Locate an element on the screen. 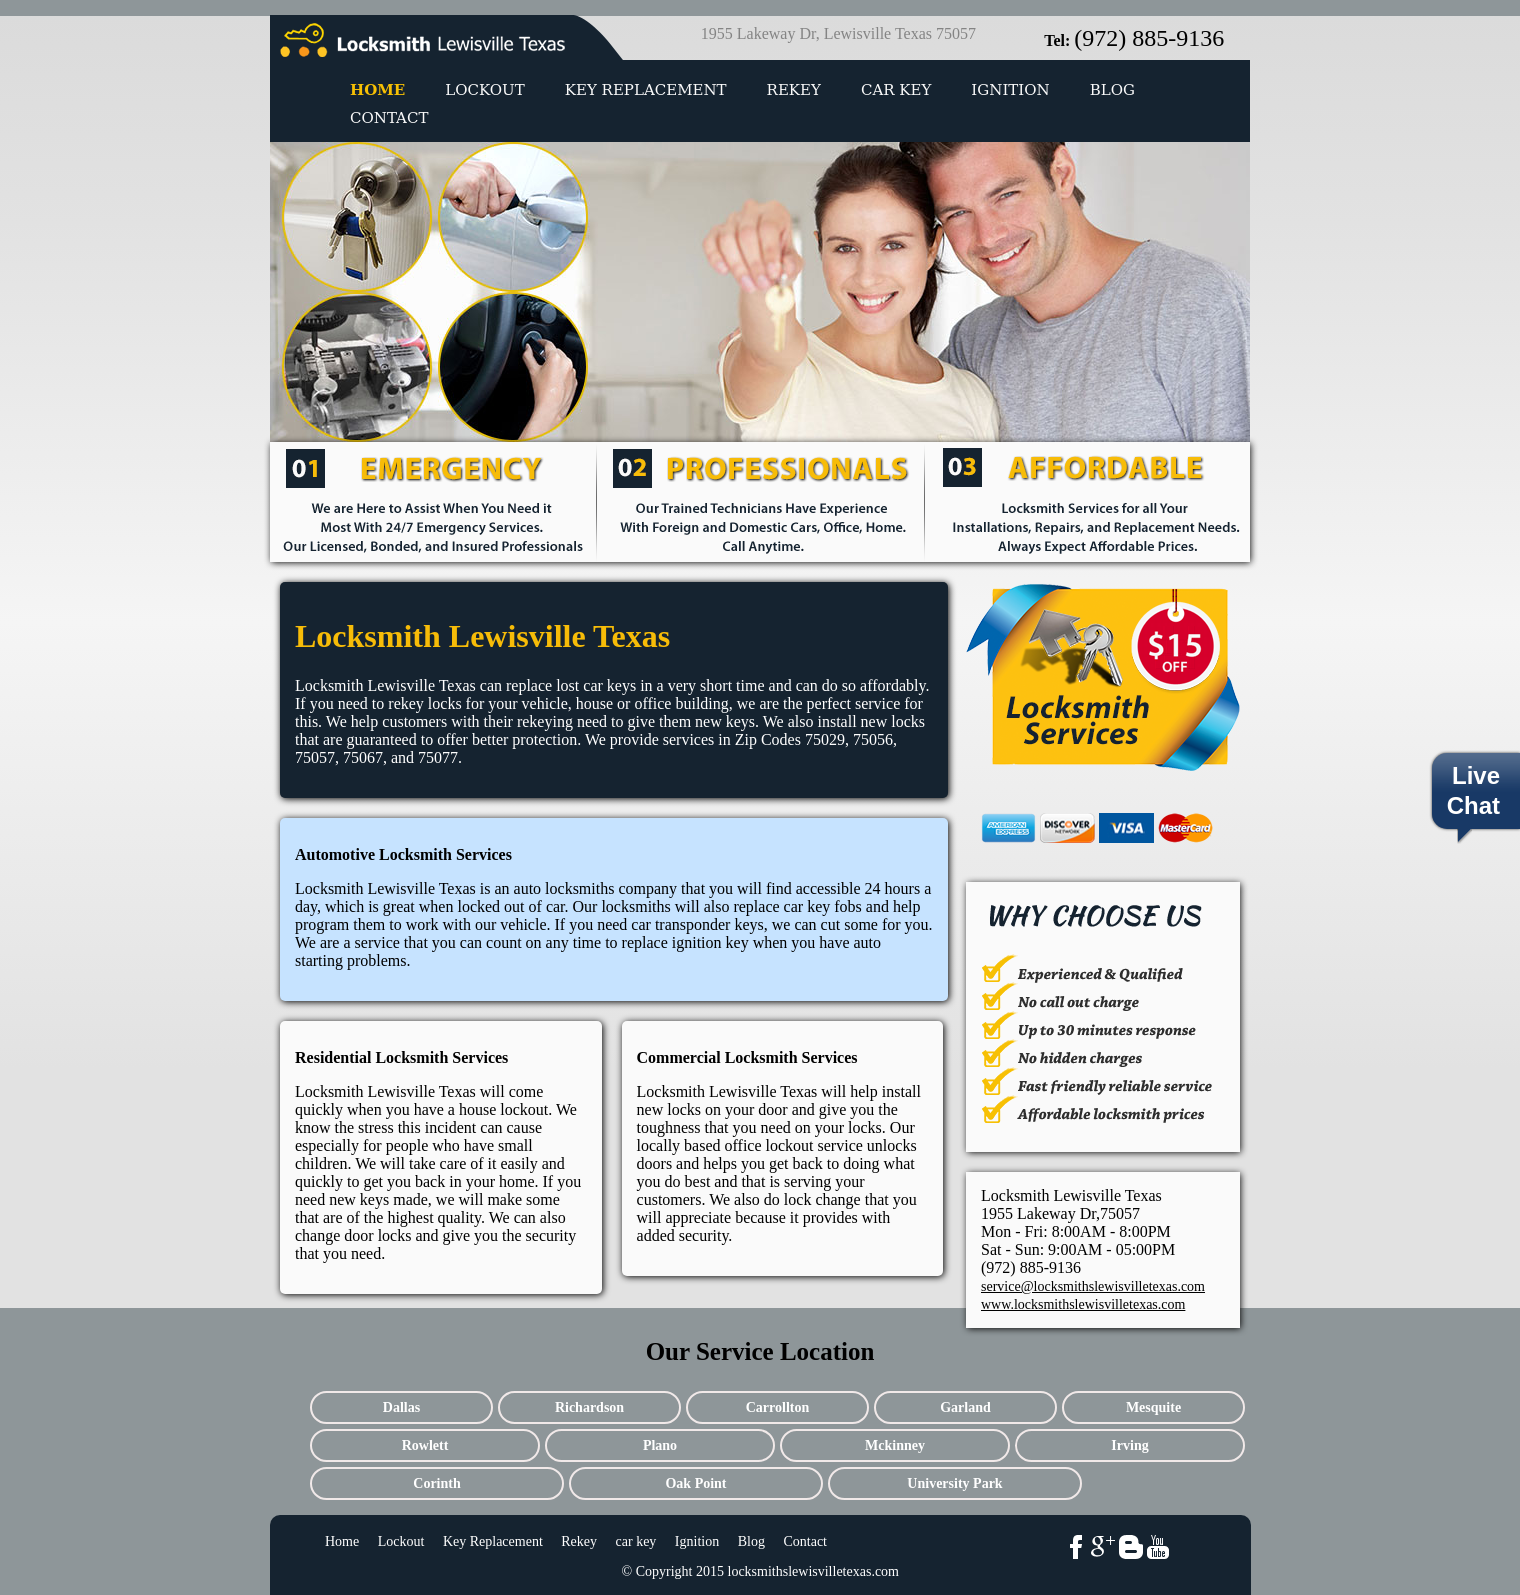  Home is located at coordinates (377, 90).